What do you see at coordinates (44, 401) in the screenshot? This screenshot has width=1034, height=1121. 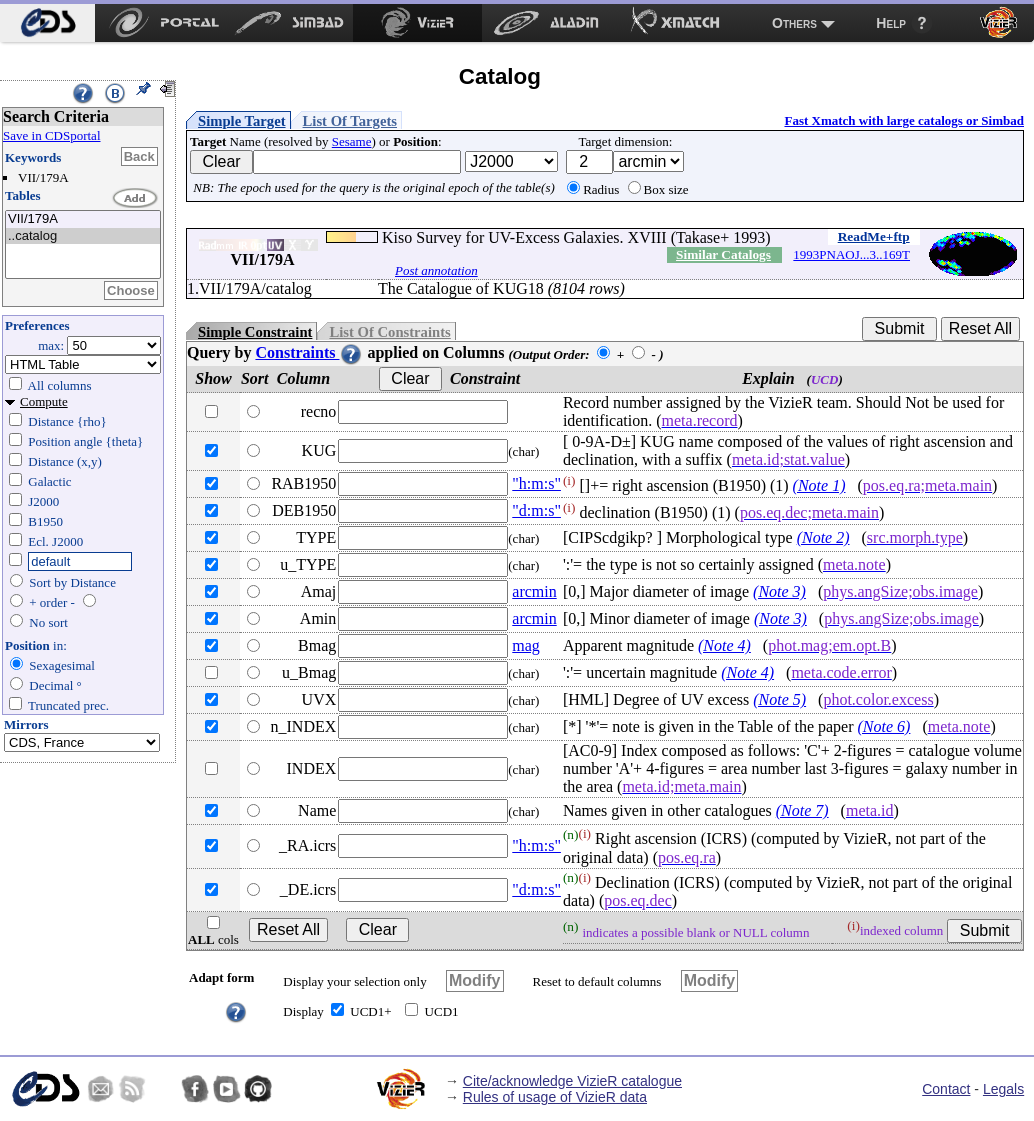 I see `Compute` at bounding box center [44, 401].